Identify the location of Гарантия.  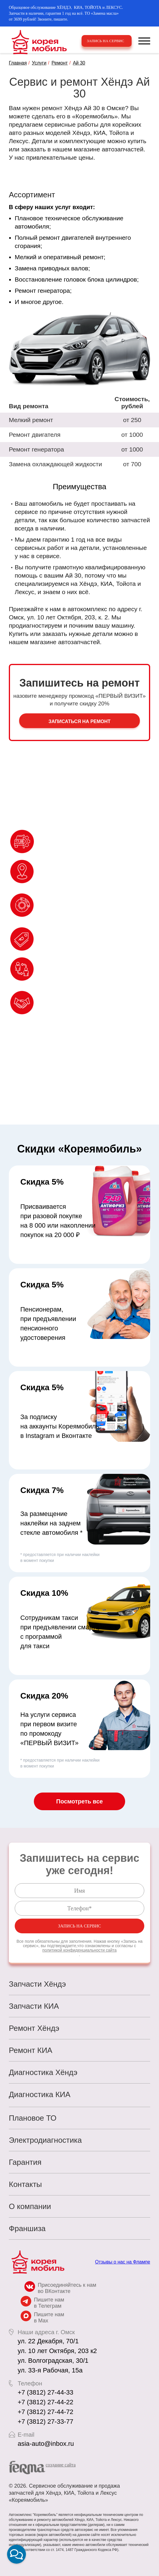
(25, 2162).